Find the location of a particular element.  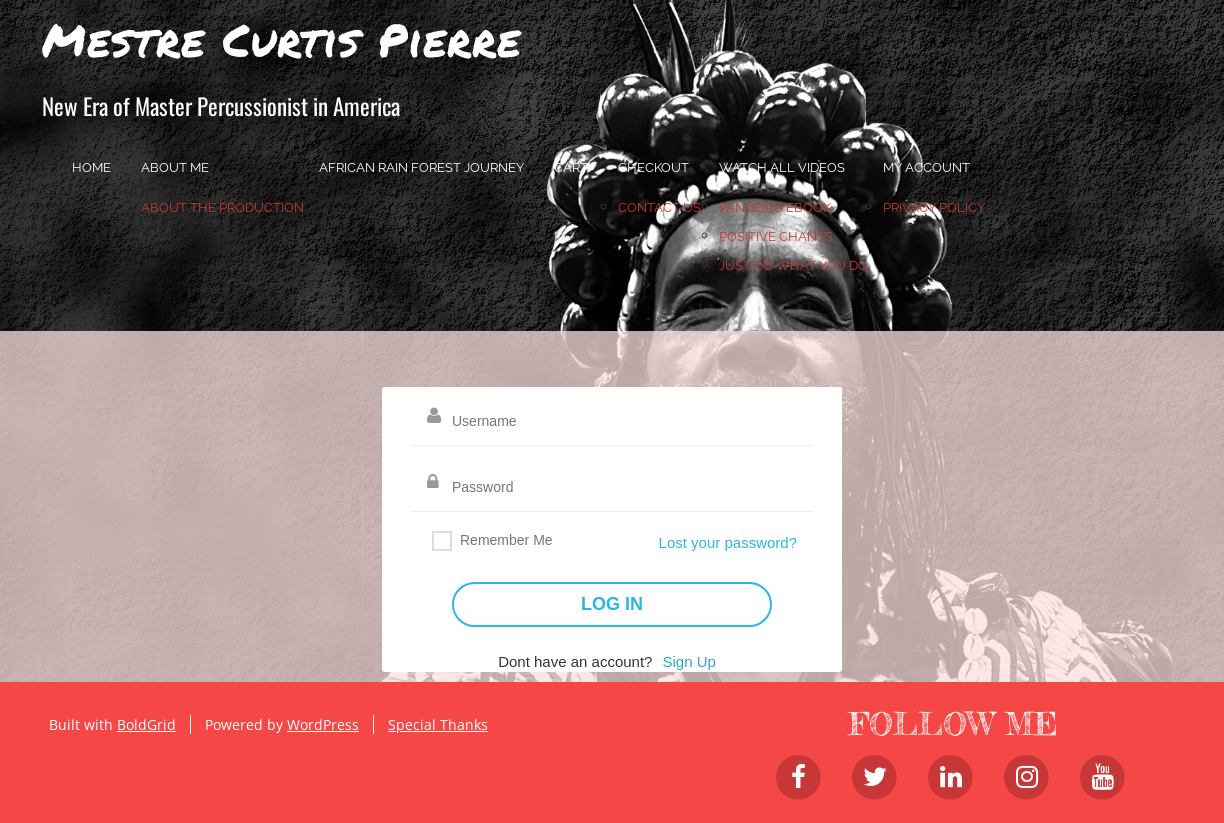

Positive Chants is located at coordinates (776, 236).